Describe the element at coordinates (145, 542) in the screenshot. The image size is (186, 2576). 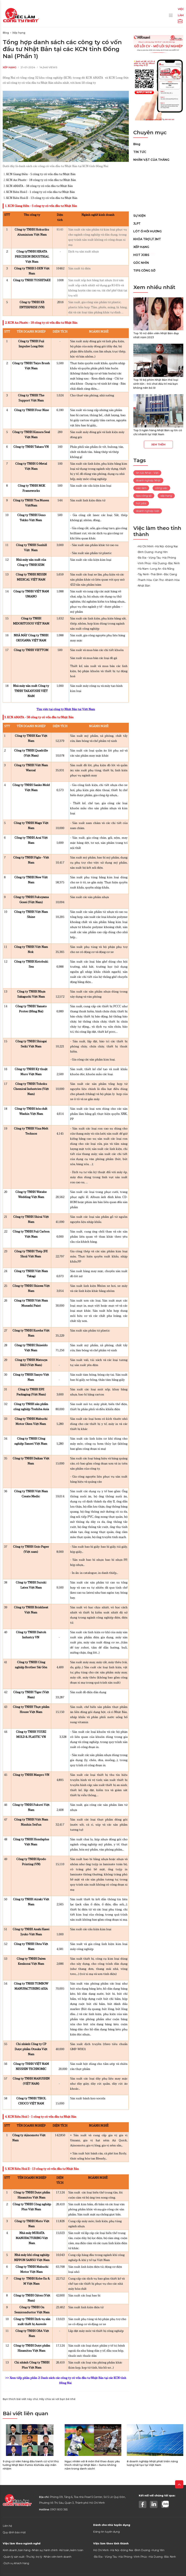
I see `-Bình Dương` at that location.